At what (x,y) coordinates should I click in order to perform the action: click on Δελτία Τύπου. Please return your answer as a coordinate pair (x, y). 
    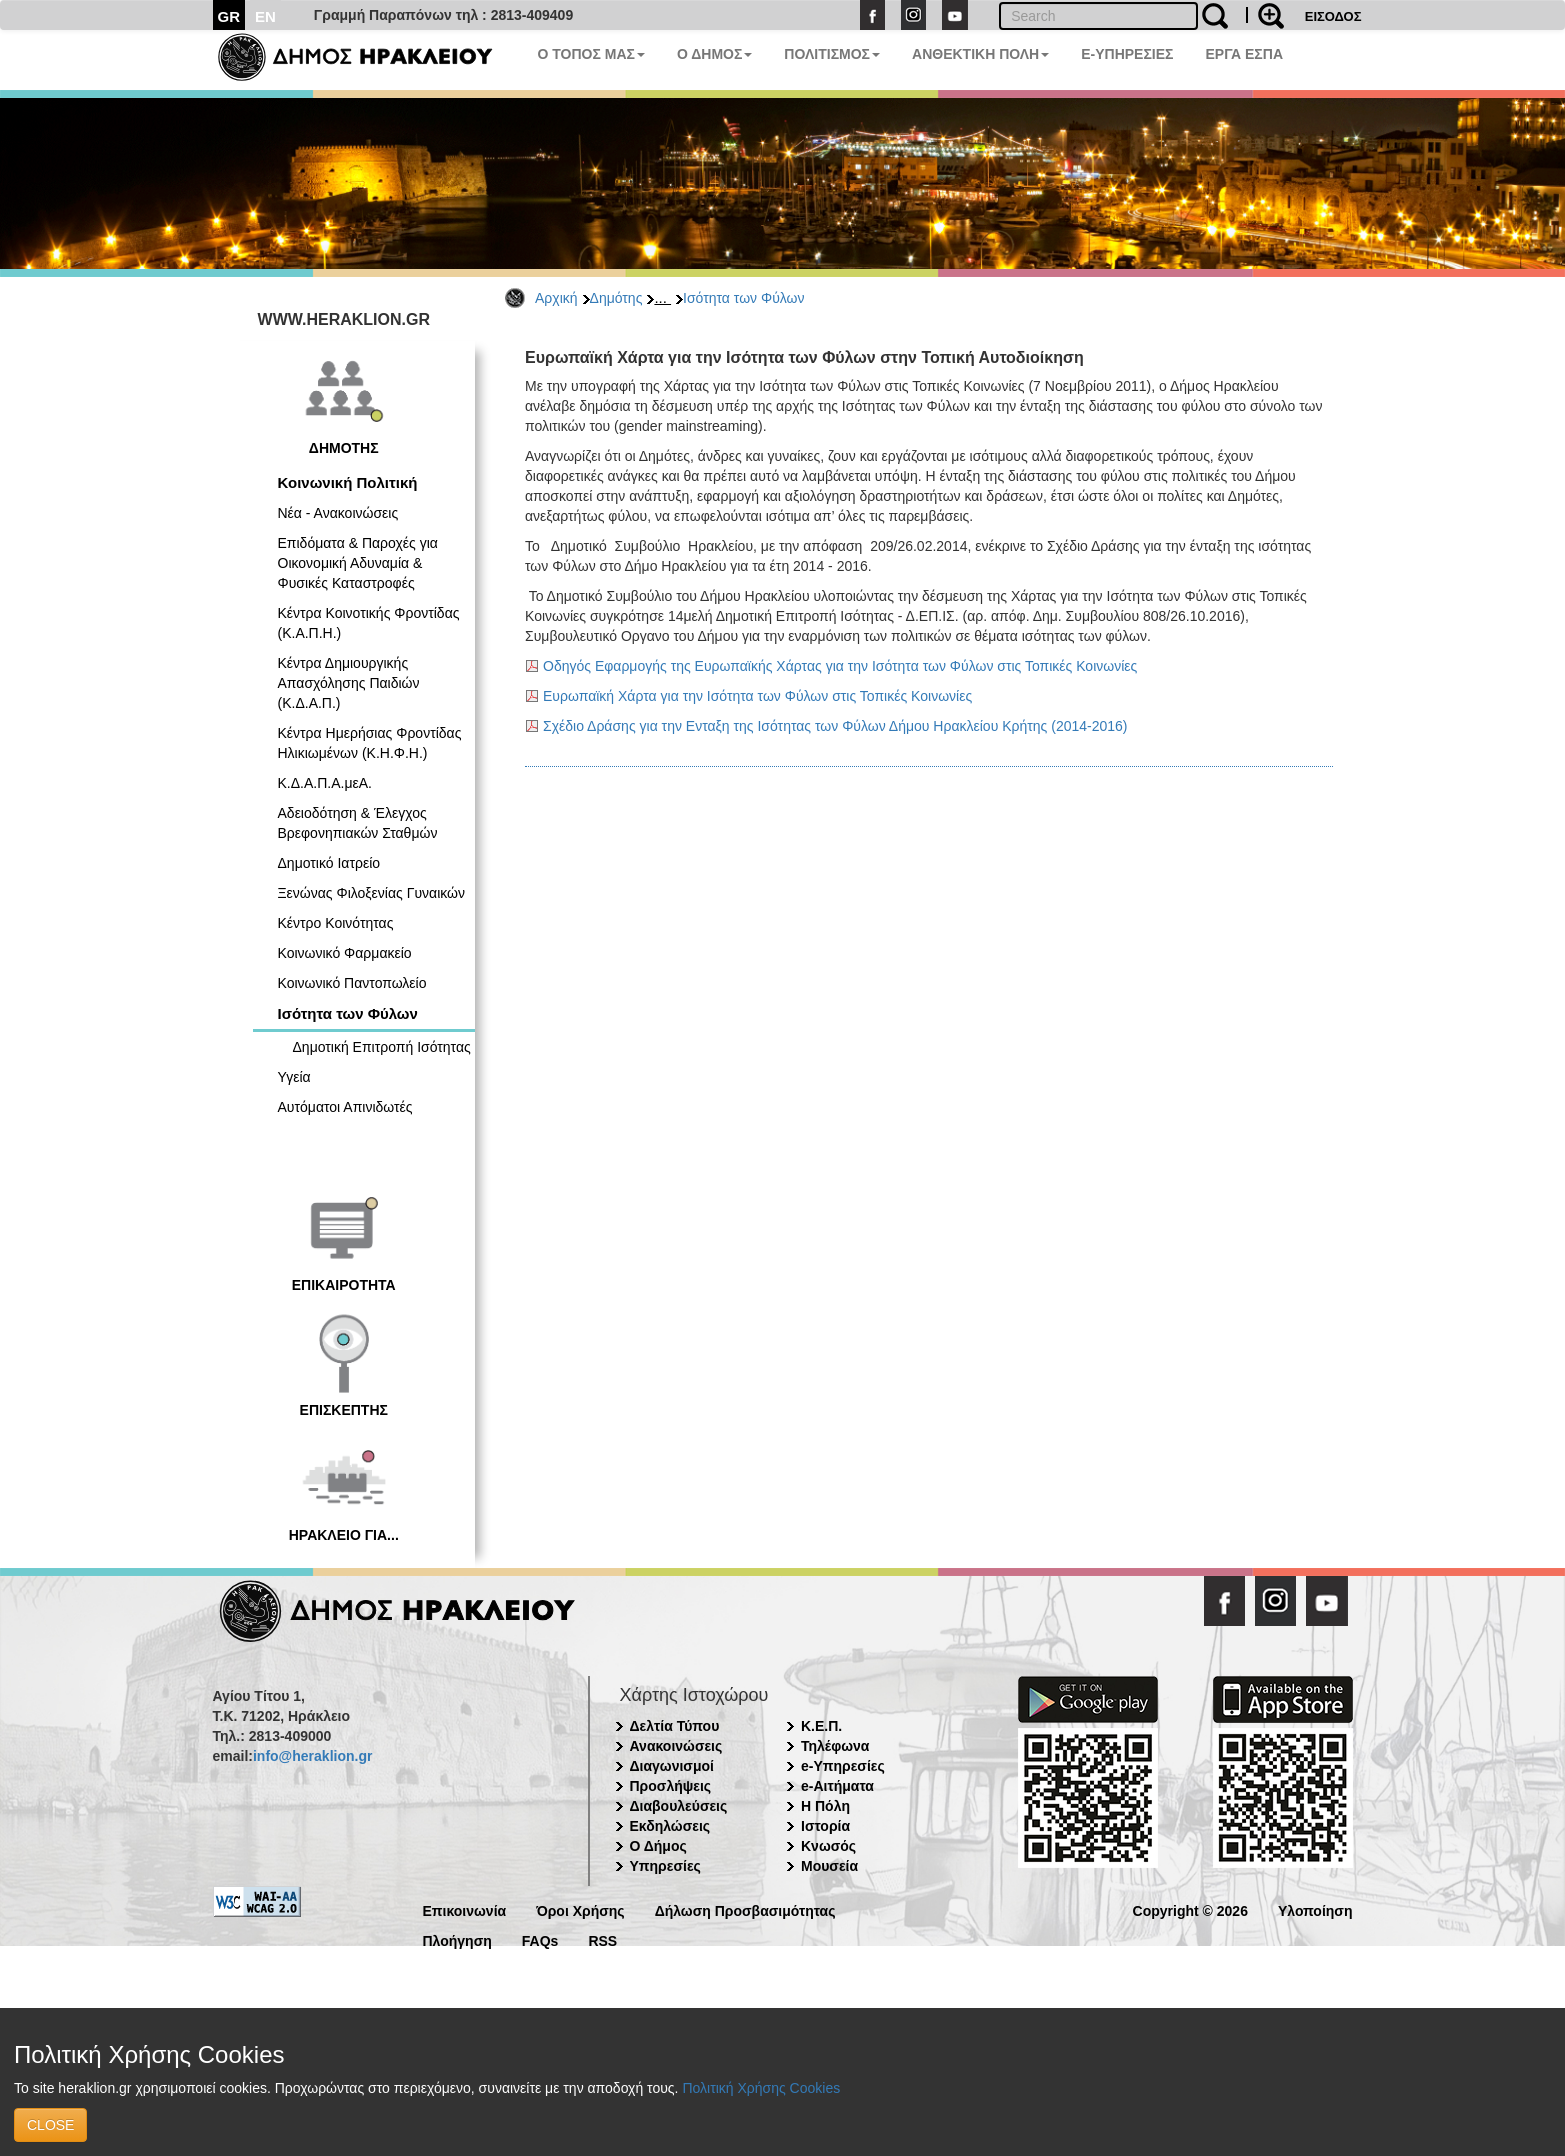
    Looking at the image, I should click on (675, 1726).